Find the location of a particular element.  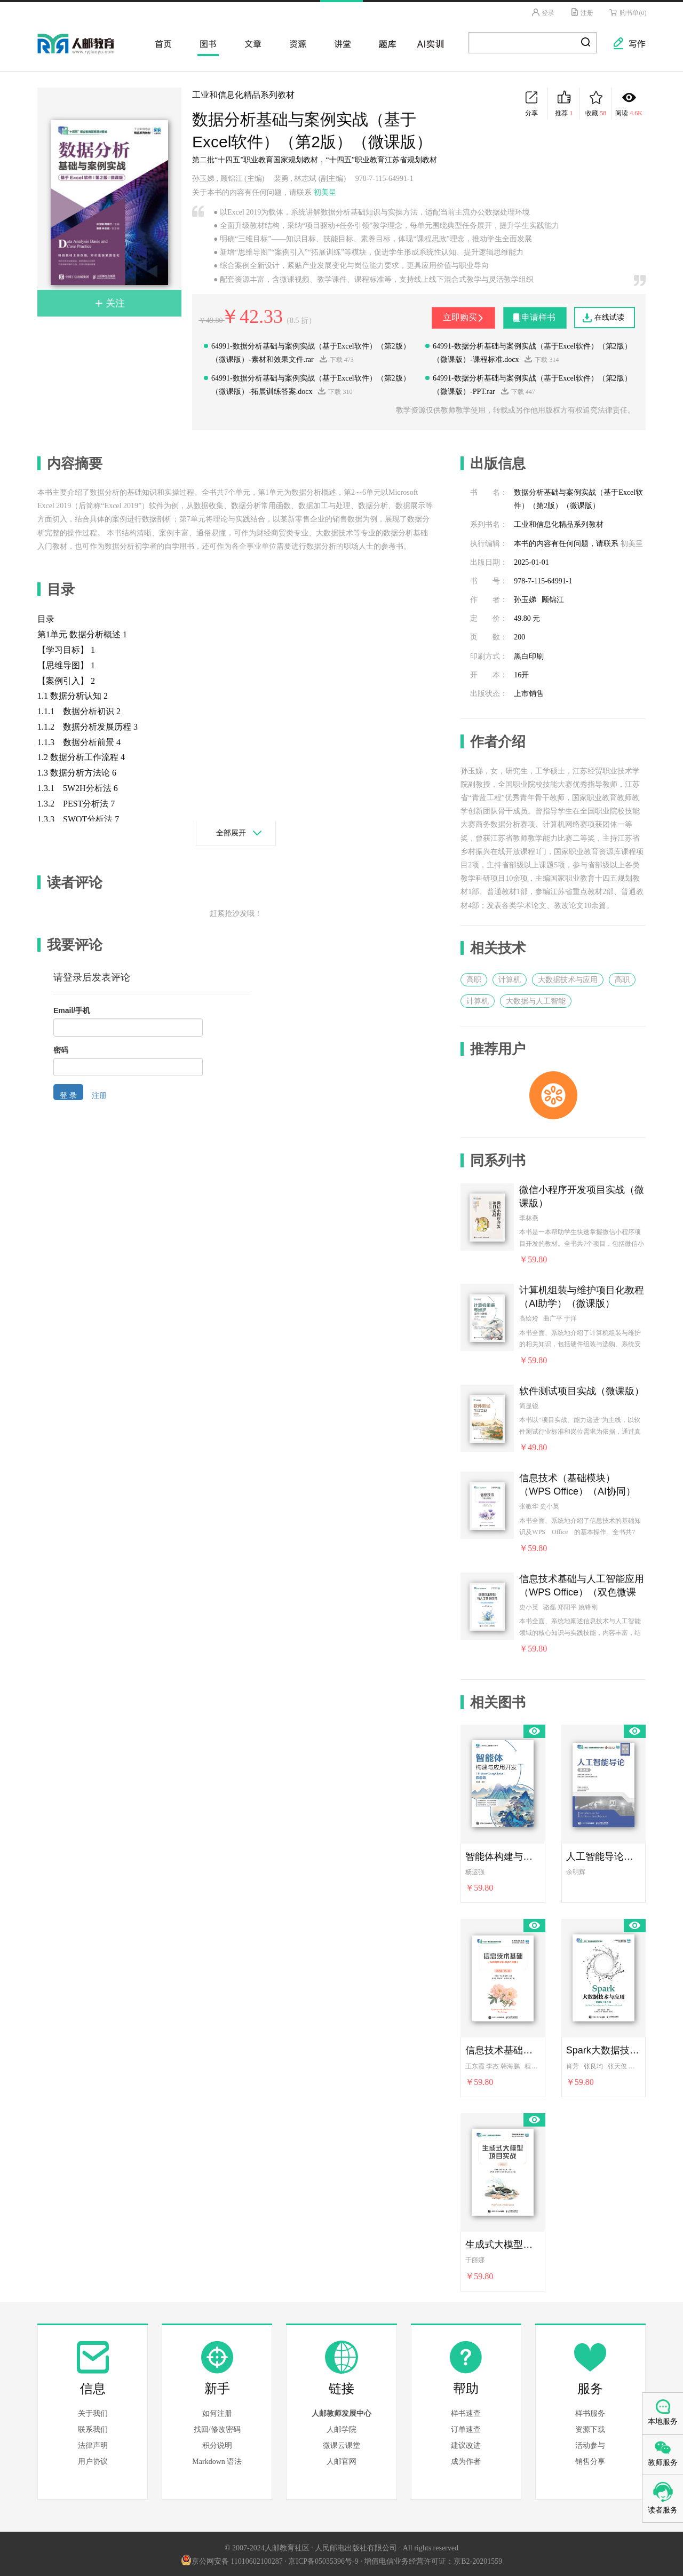

人邮教师发展中心 is located at coordinates (341, 2412).